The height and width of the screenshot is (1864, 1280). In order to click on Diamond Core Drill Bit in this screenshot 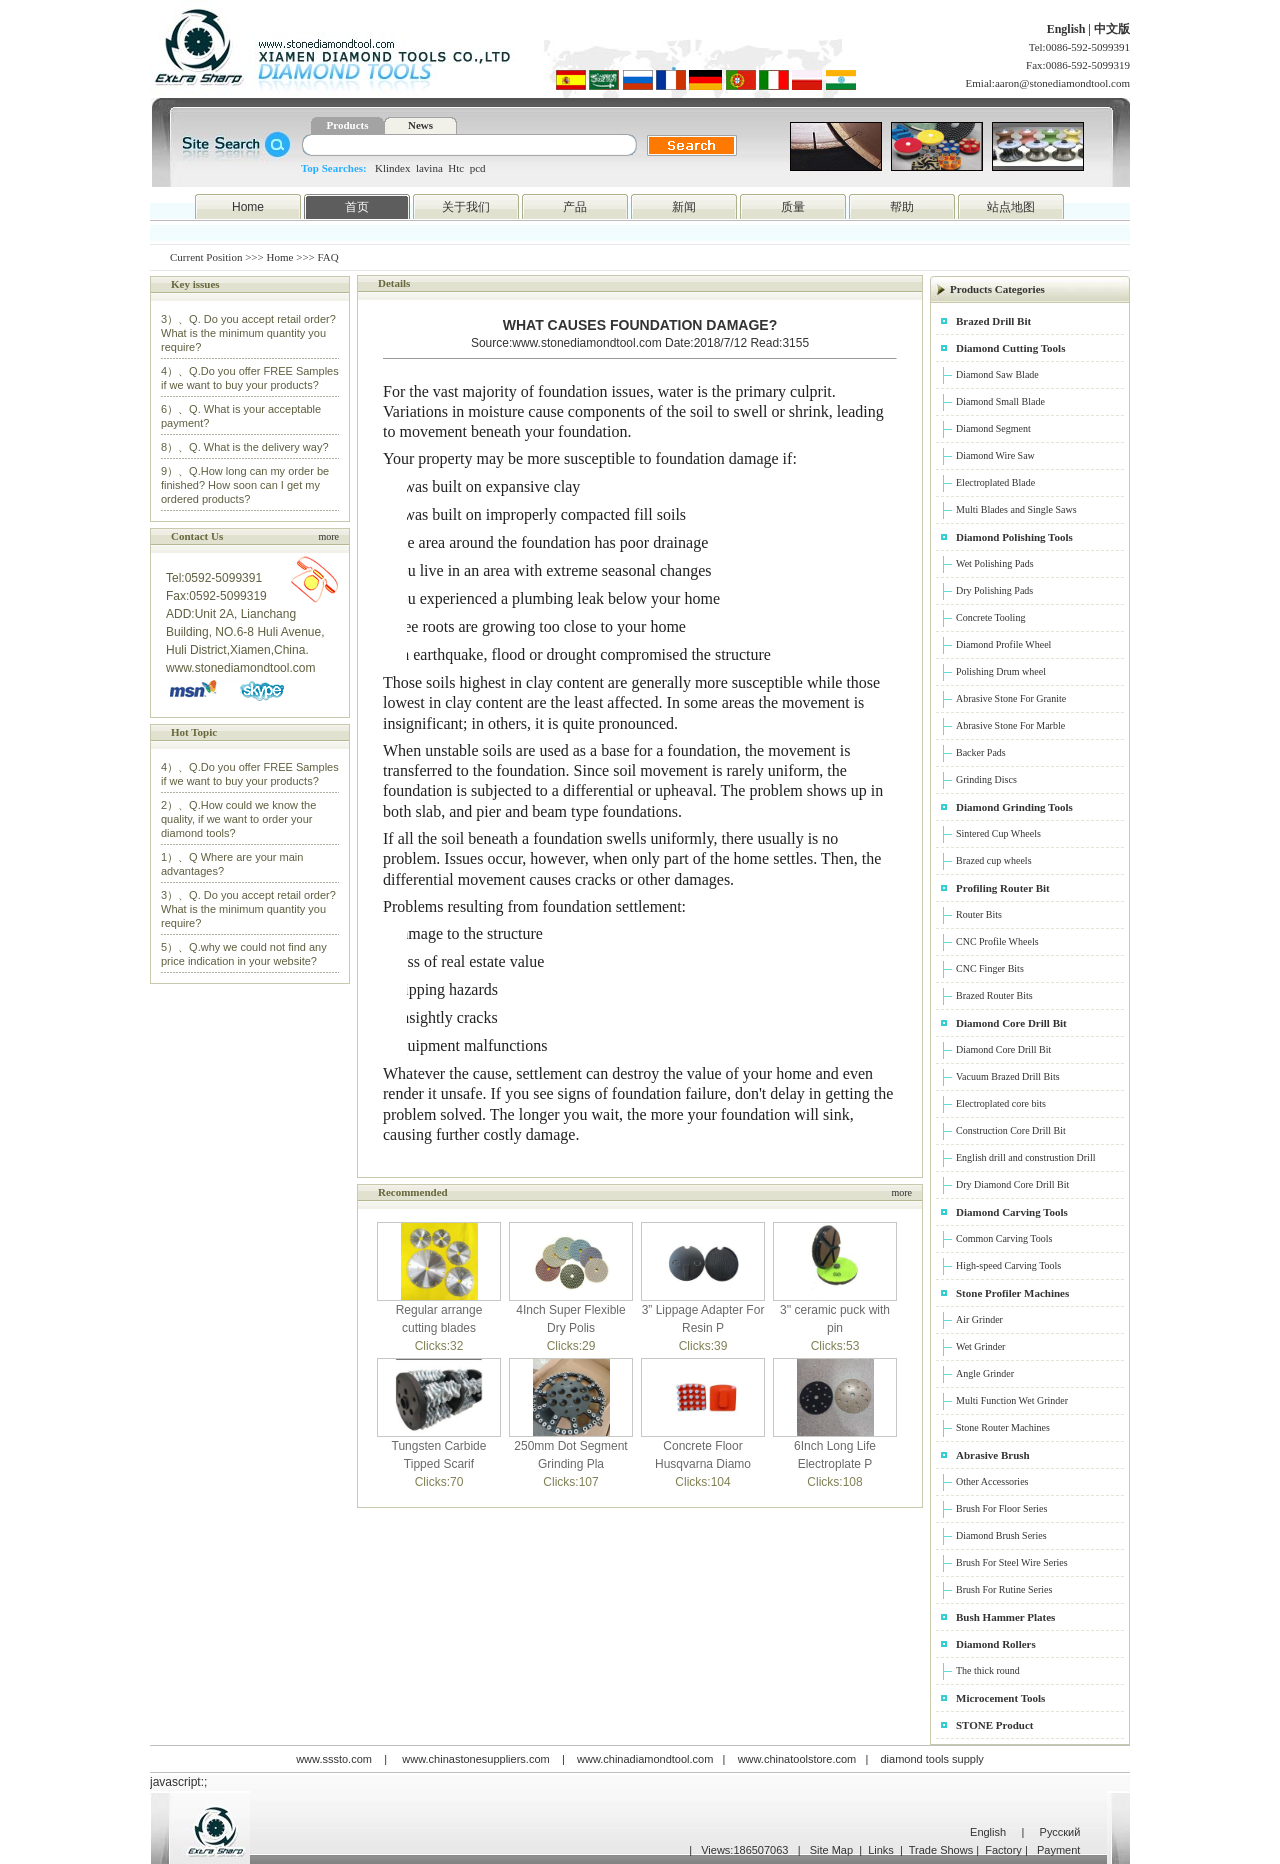, I will do `click(1011, 1023)`.